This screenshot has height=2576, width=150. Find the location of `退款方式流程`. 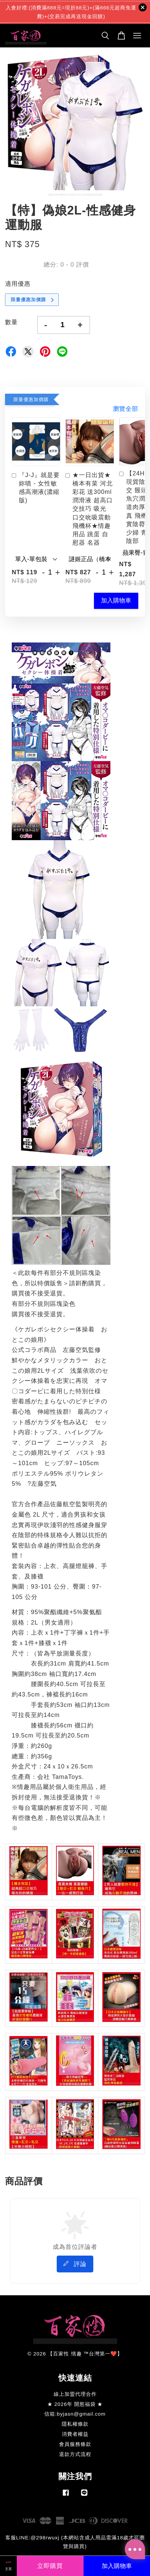

退款方式流程 is located at coordinates (75, 2454).